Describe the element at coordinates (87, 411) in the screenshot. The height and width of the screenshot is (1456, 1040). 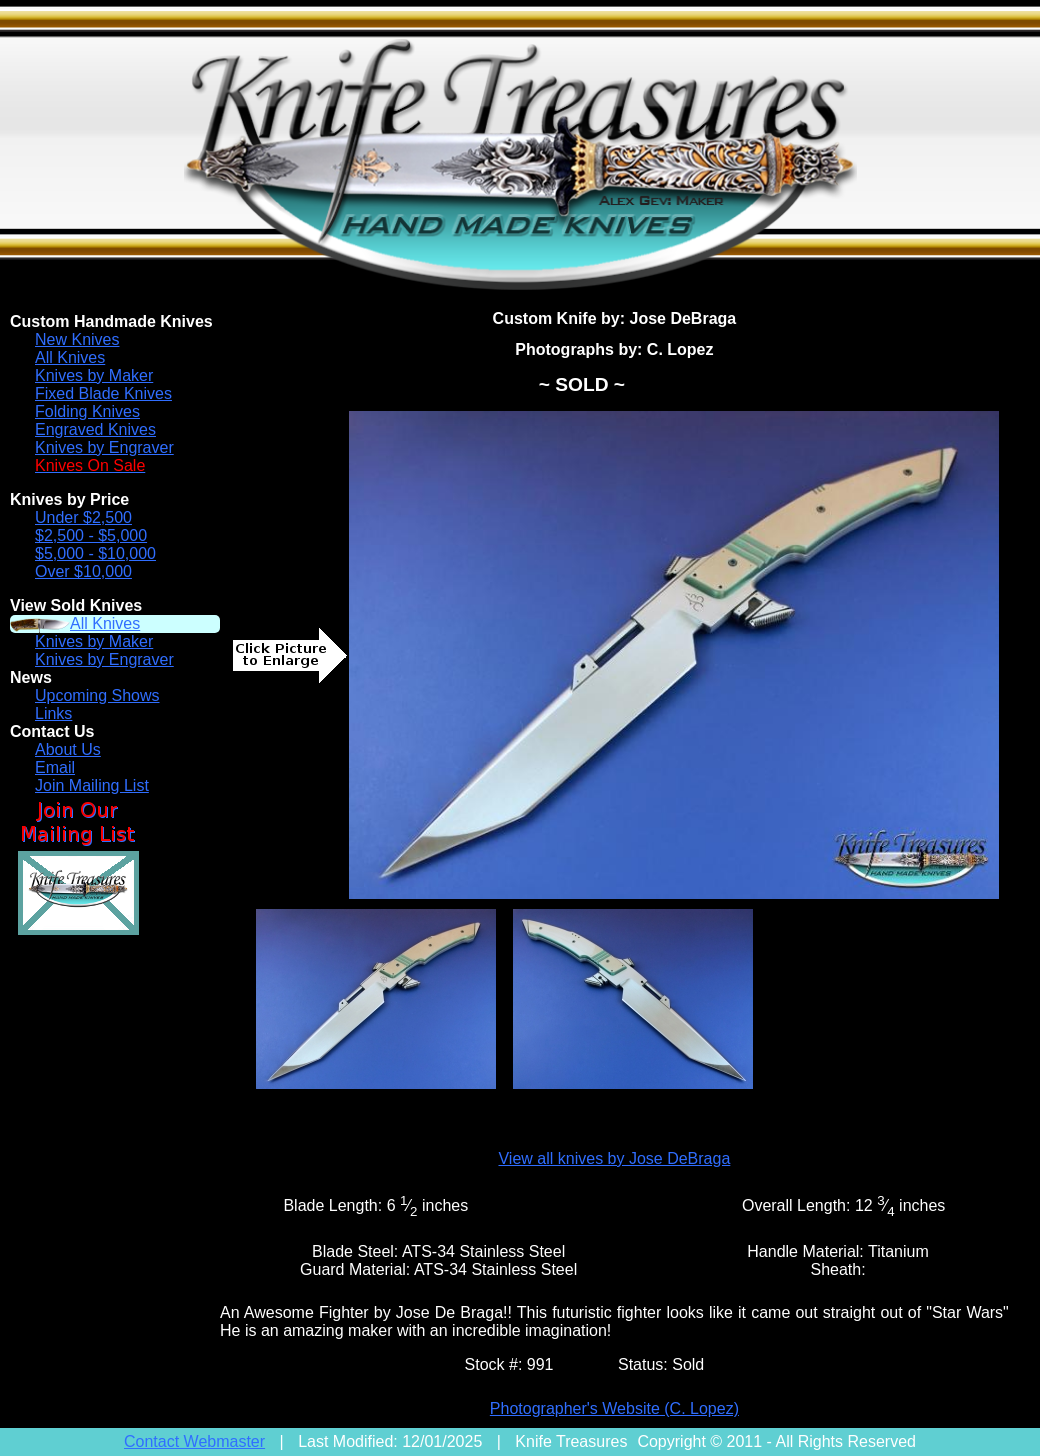
I see `Folding Knives` at that location.